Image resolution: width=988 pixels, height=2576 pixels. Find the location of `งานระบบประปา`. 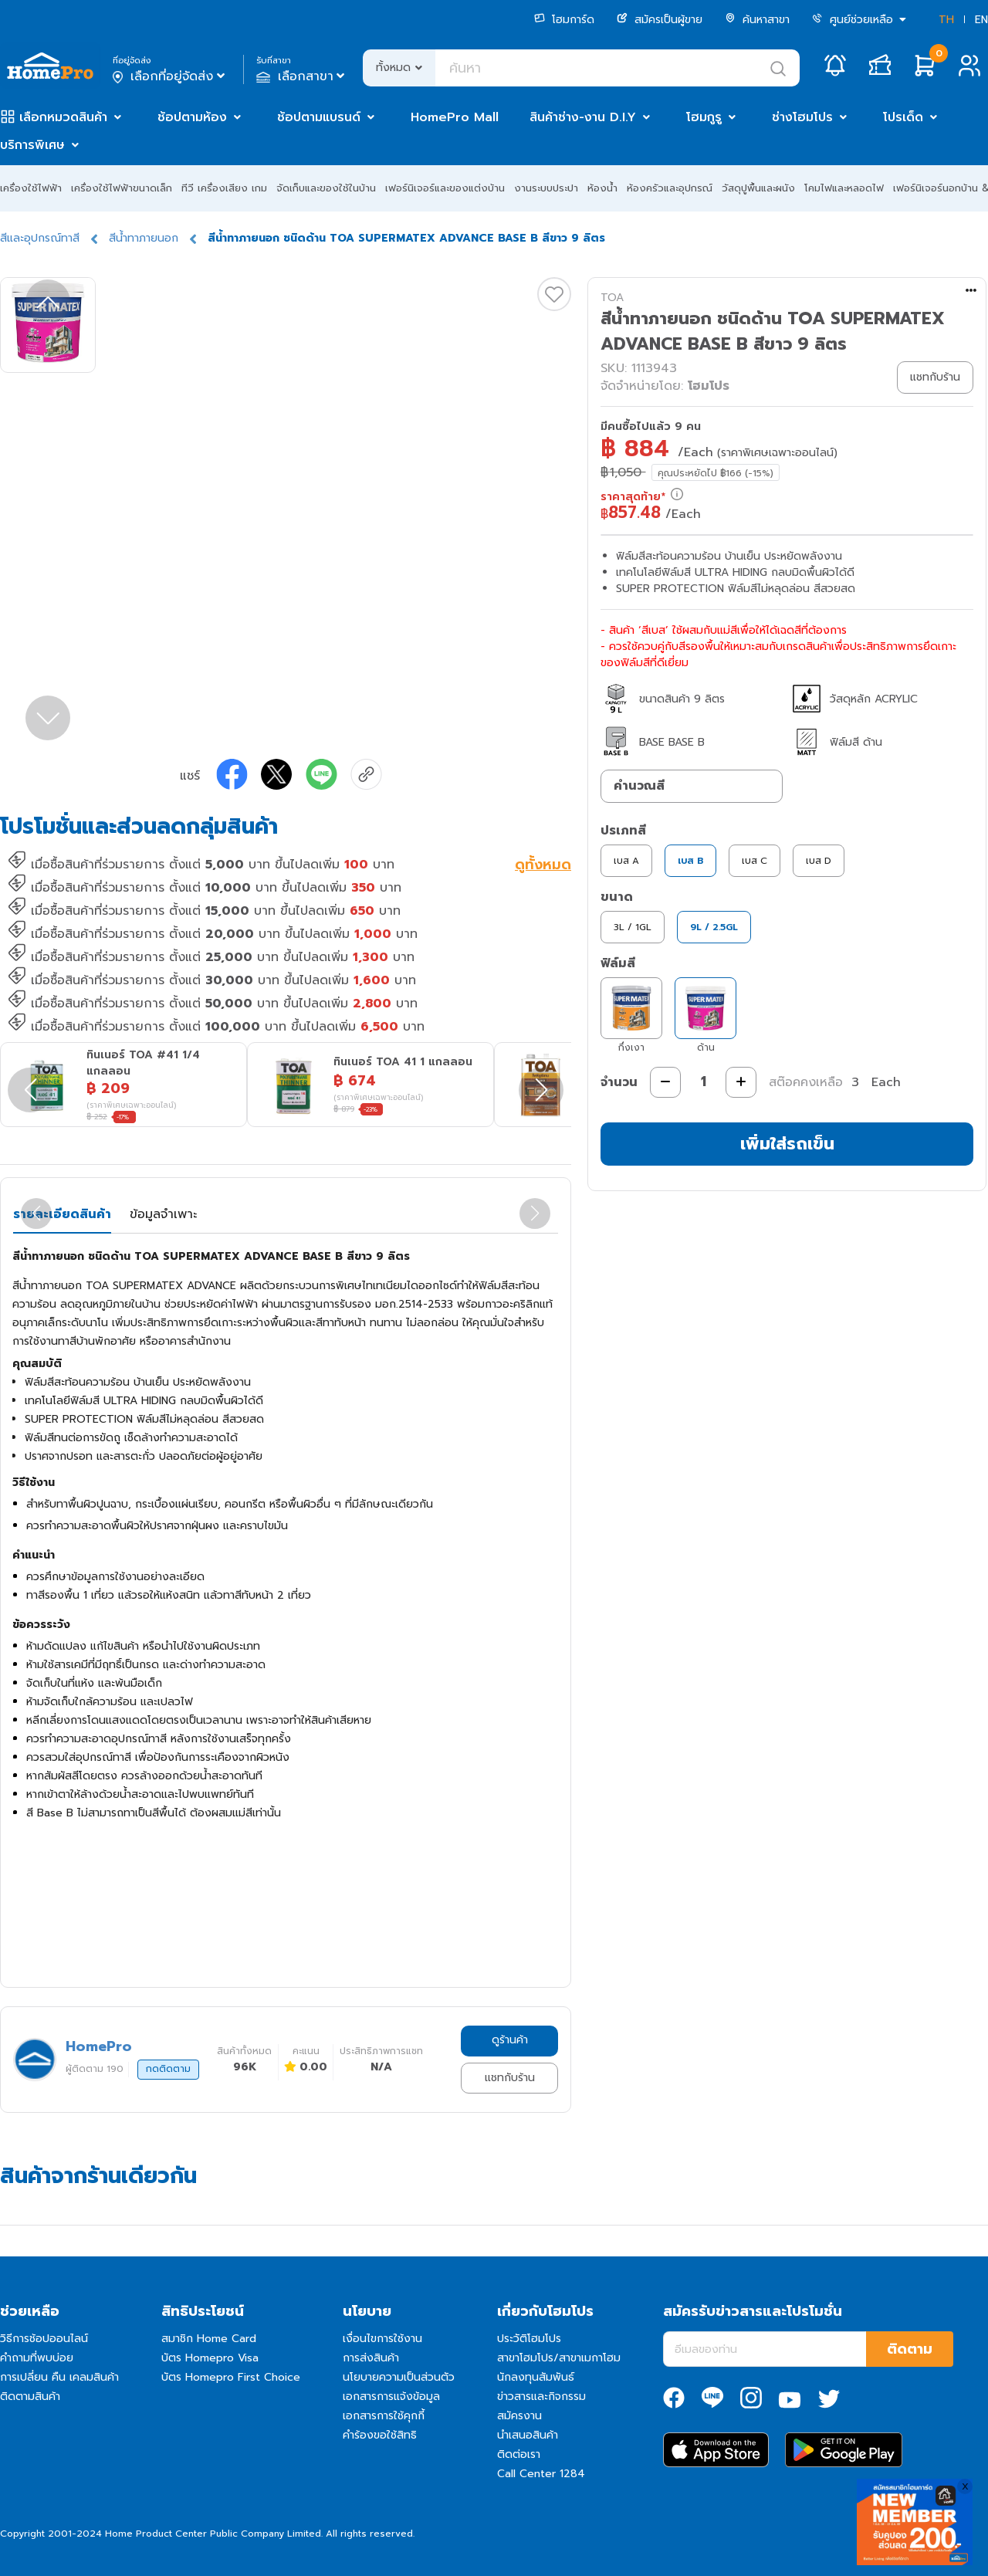

งานระบบประปา is located at coordinates (546, 188).